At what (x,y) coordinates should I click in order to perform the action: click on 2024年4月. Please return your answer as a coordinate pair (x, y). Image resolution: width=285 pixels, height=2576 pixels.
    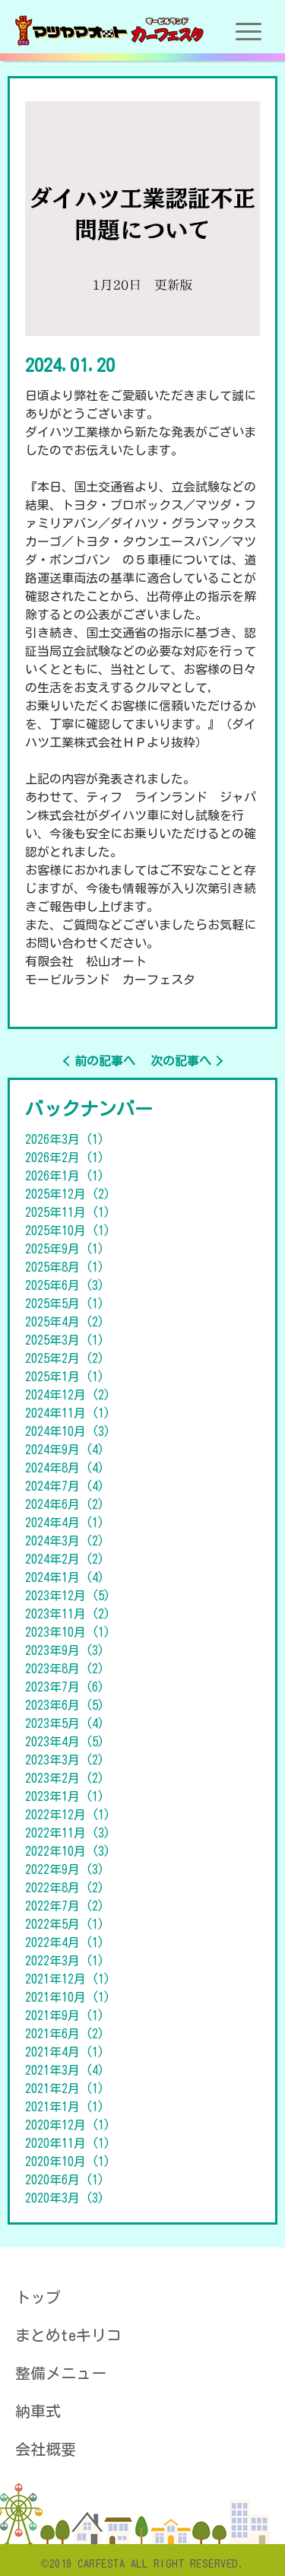
    Looking at the image, I should click on (64, 1523).